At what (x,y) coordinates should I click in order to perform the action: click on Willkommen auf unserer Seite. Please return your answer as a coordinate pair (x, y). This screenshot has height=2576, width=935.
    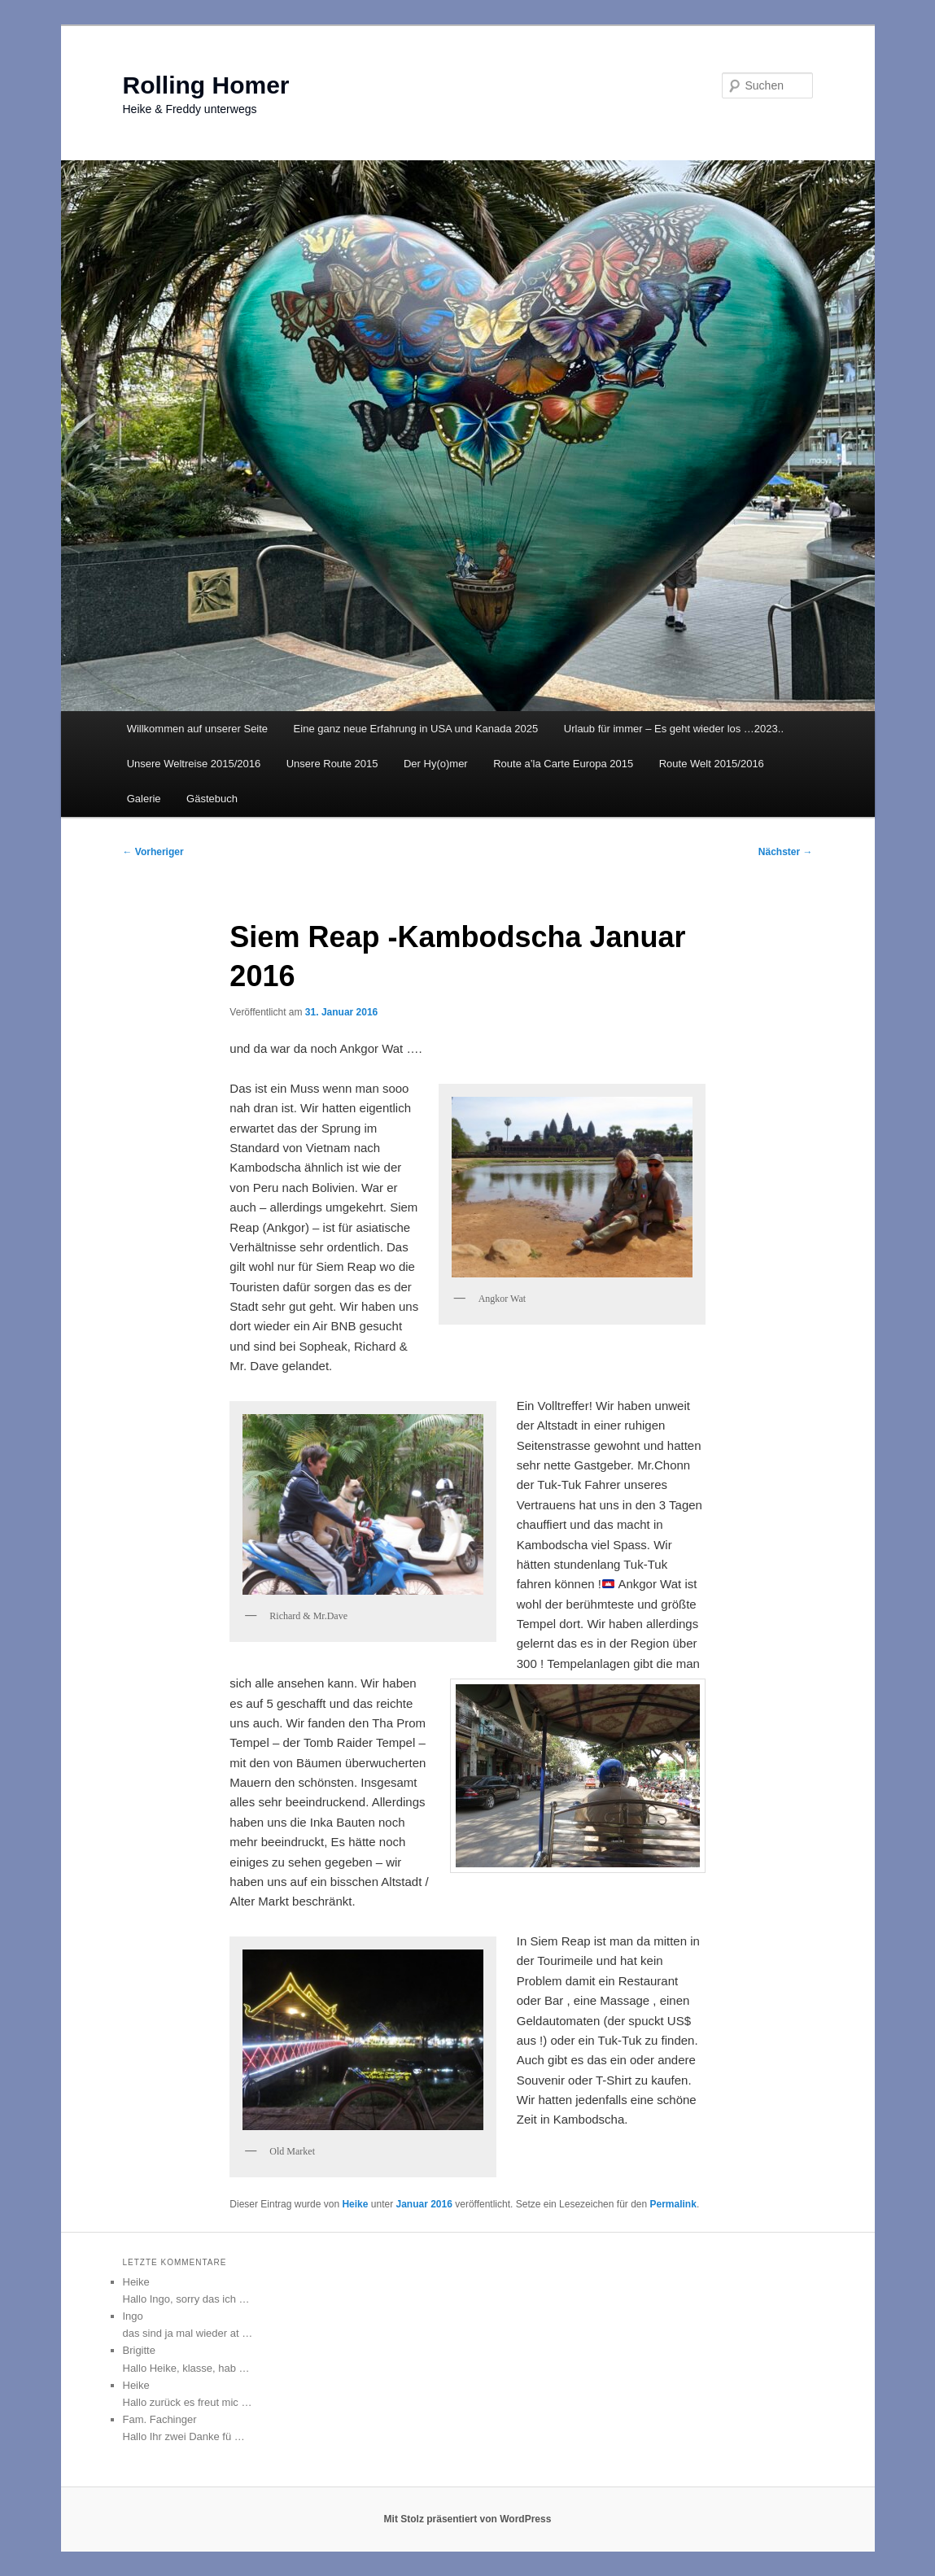
    Looking at the image, I should click on (197, 729).